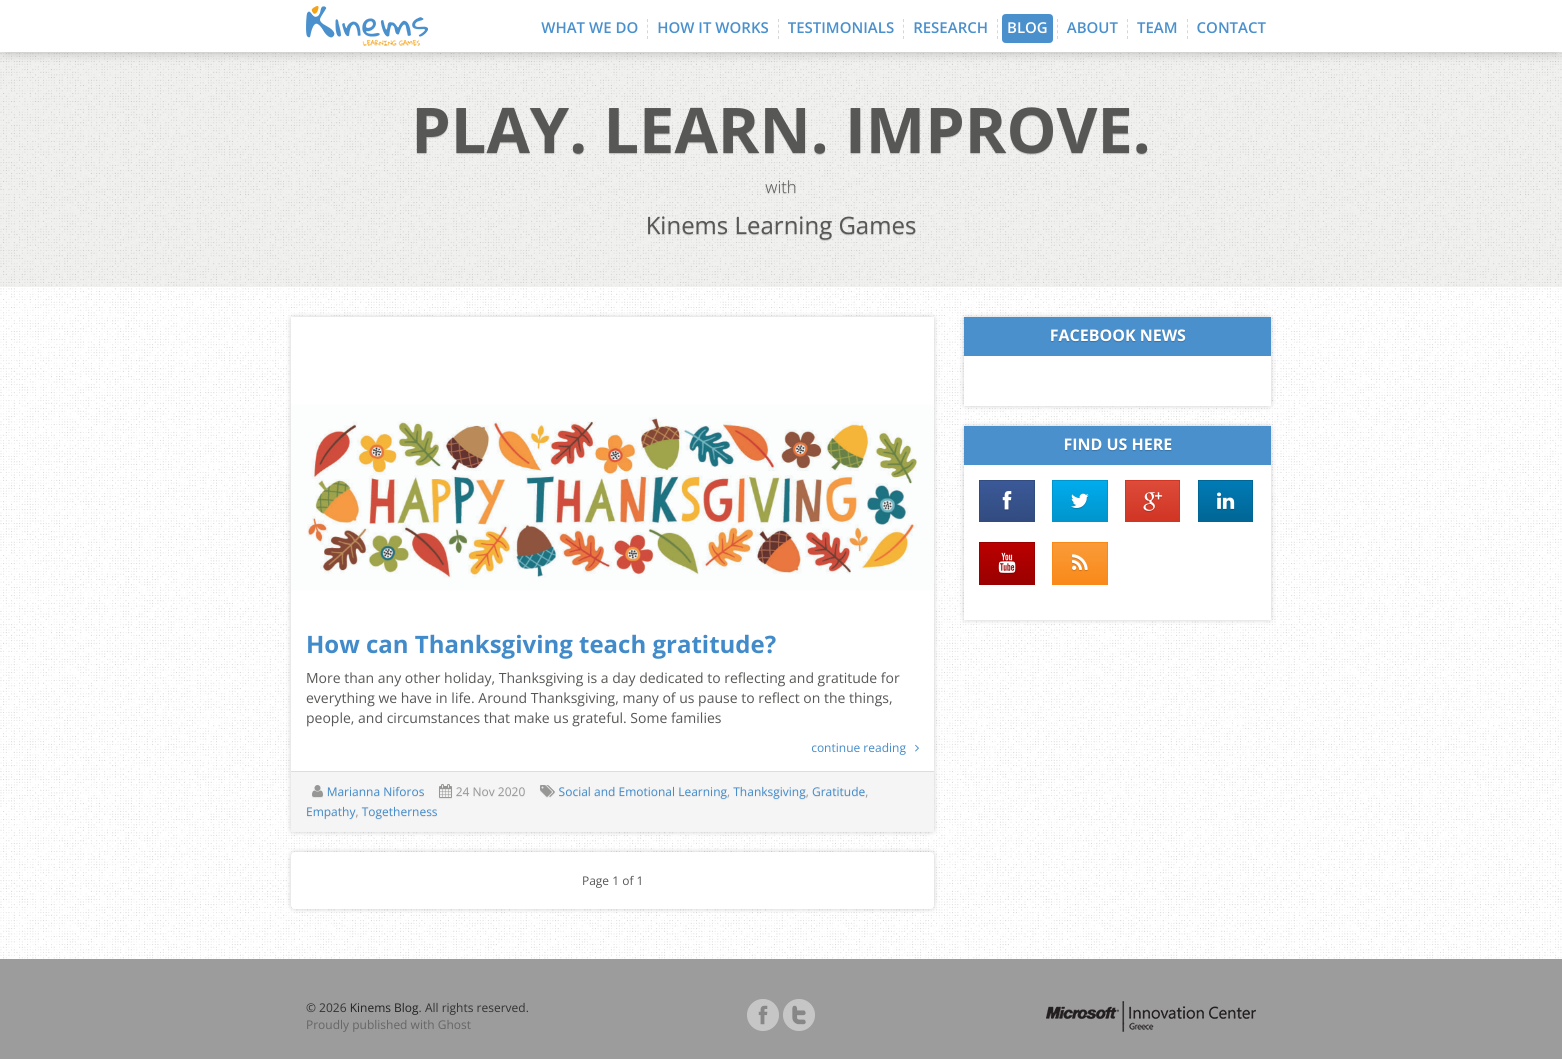 The height and width of the screenshot is (1059, 1562). I want to click on Team, so click(1157, 28).